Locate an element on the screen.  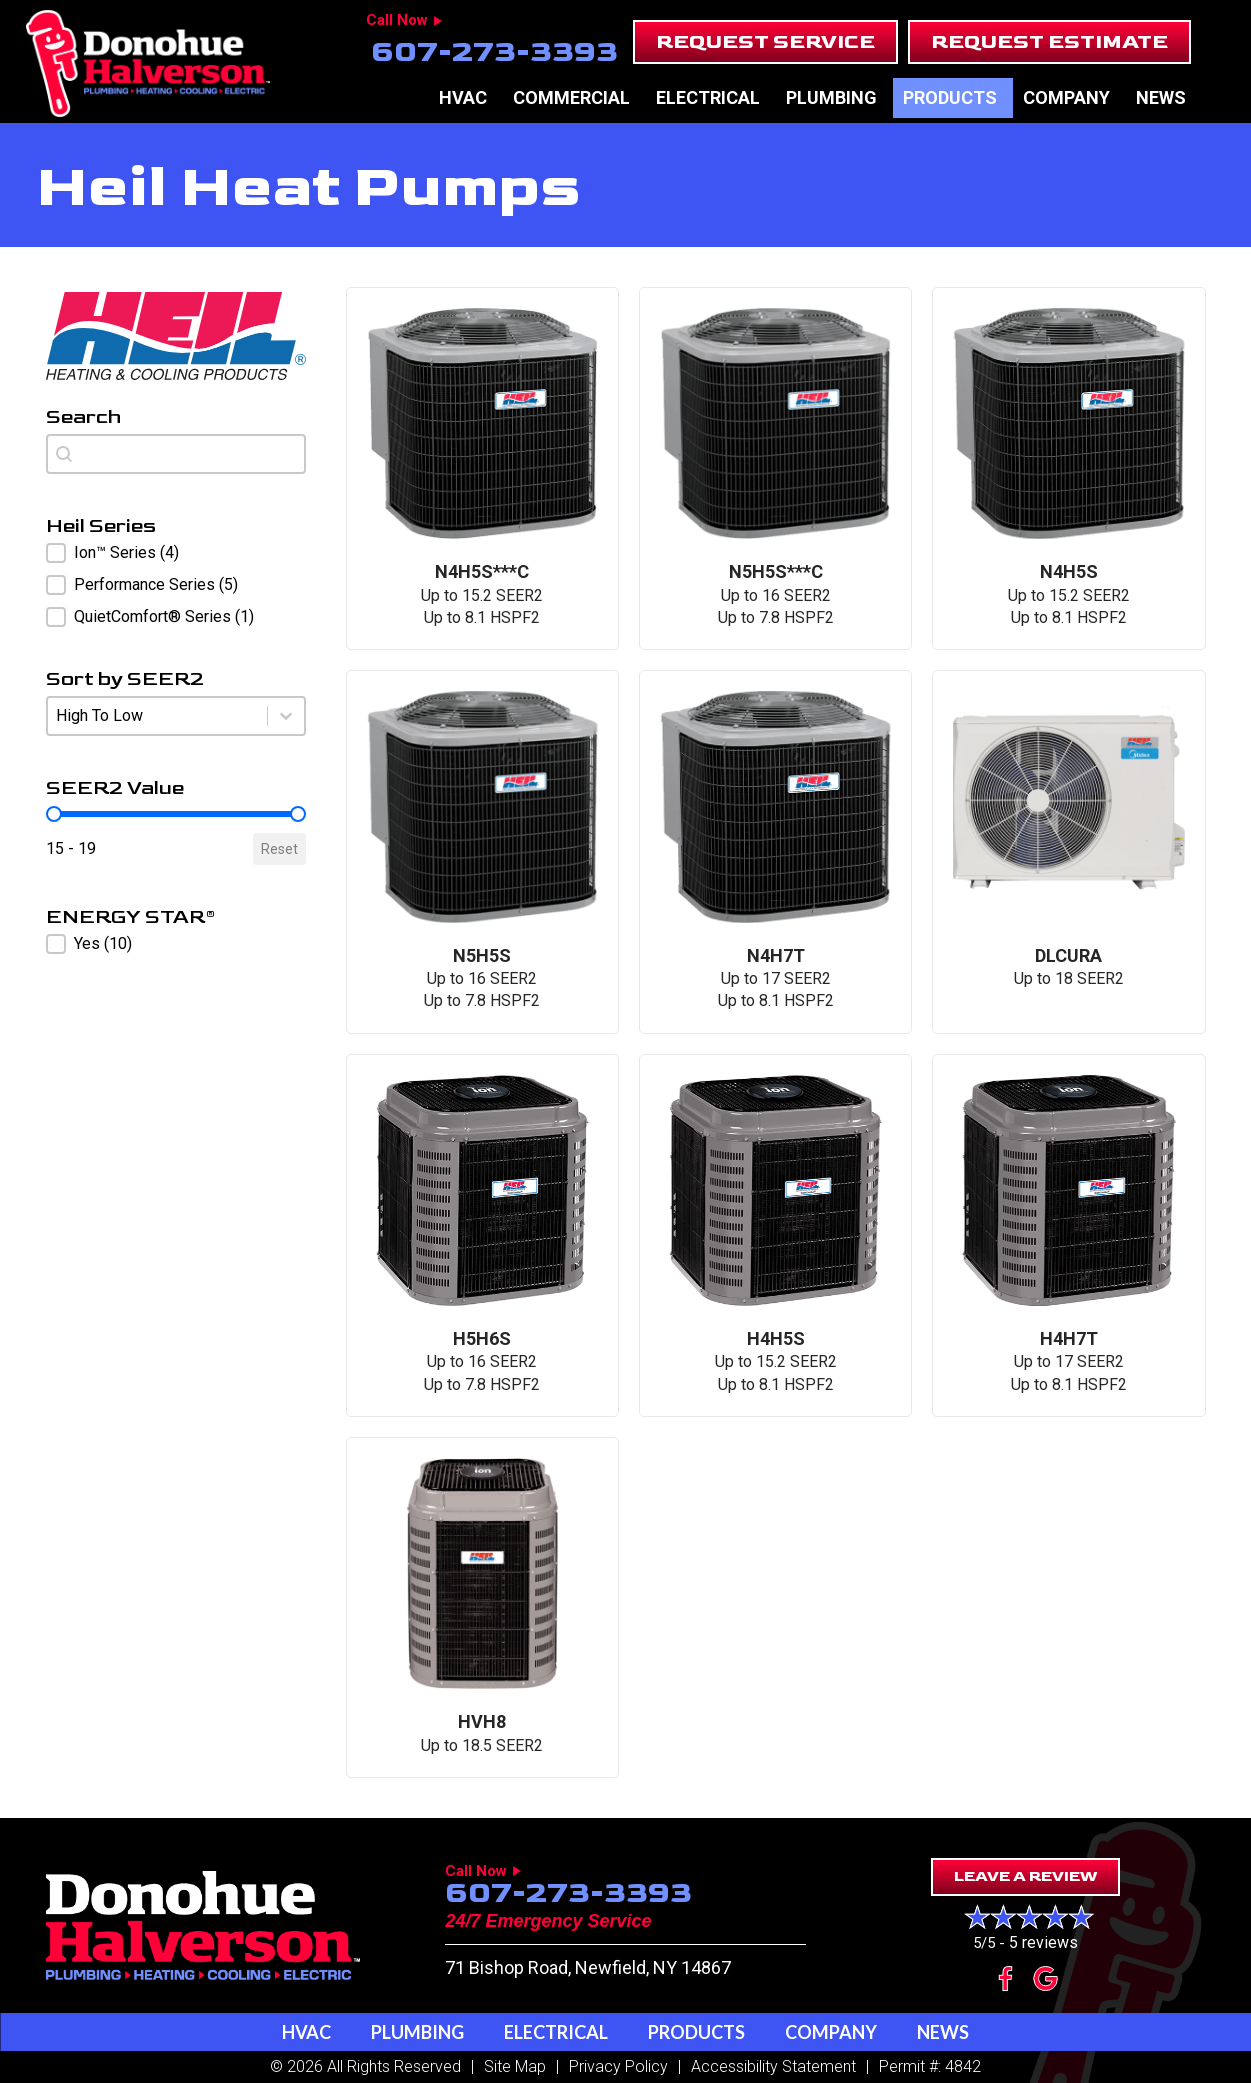
5 reviews is located at coordinates (1043, 1942).